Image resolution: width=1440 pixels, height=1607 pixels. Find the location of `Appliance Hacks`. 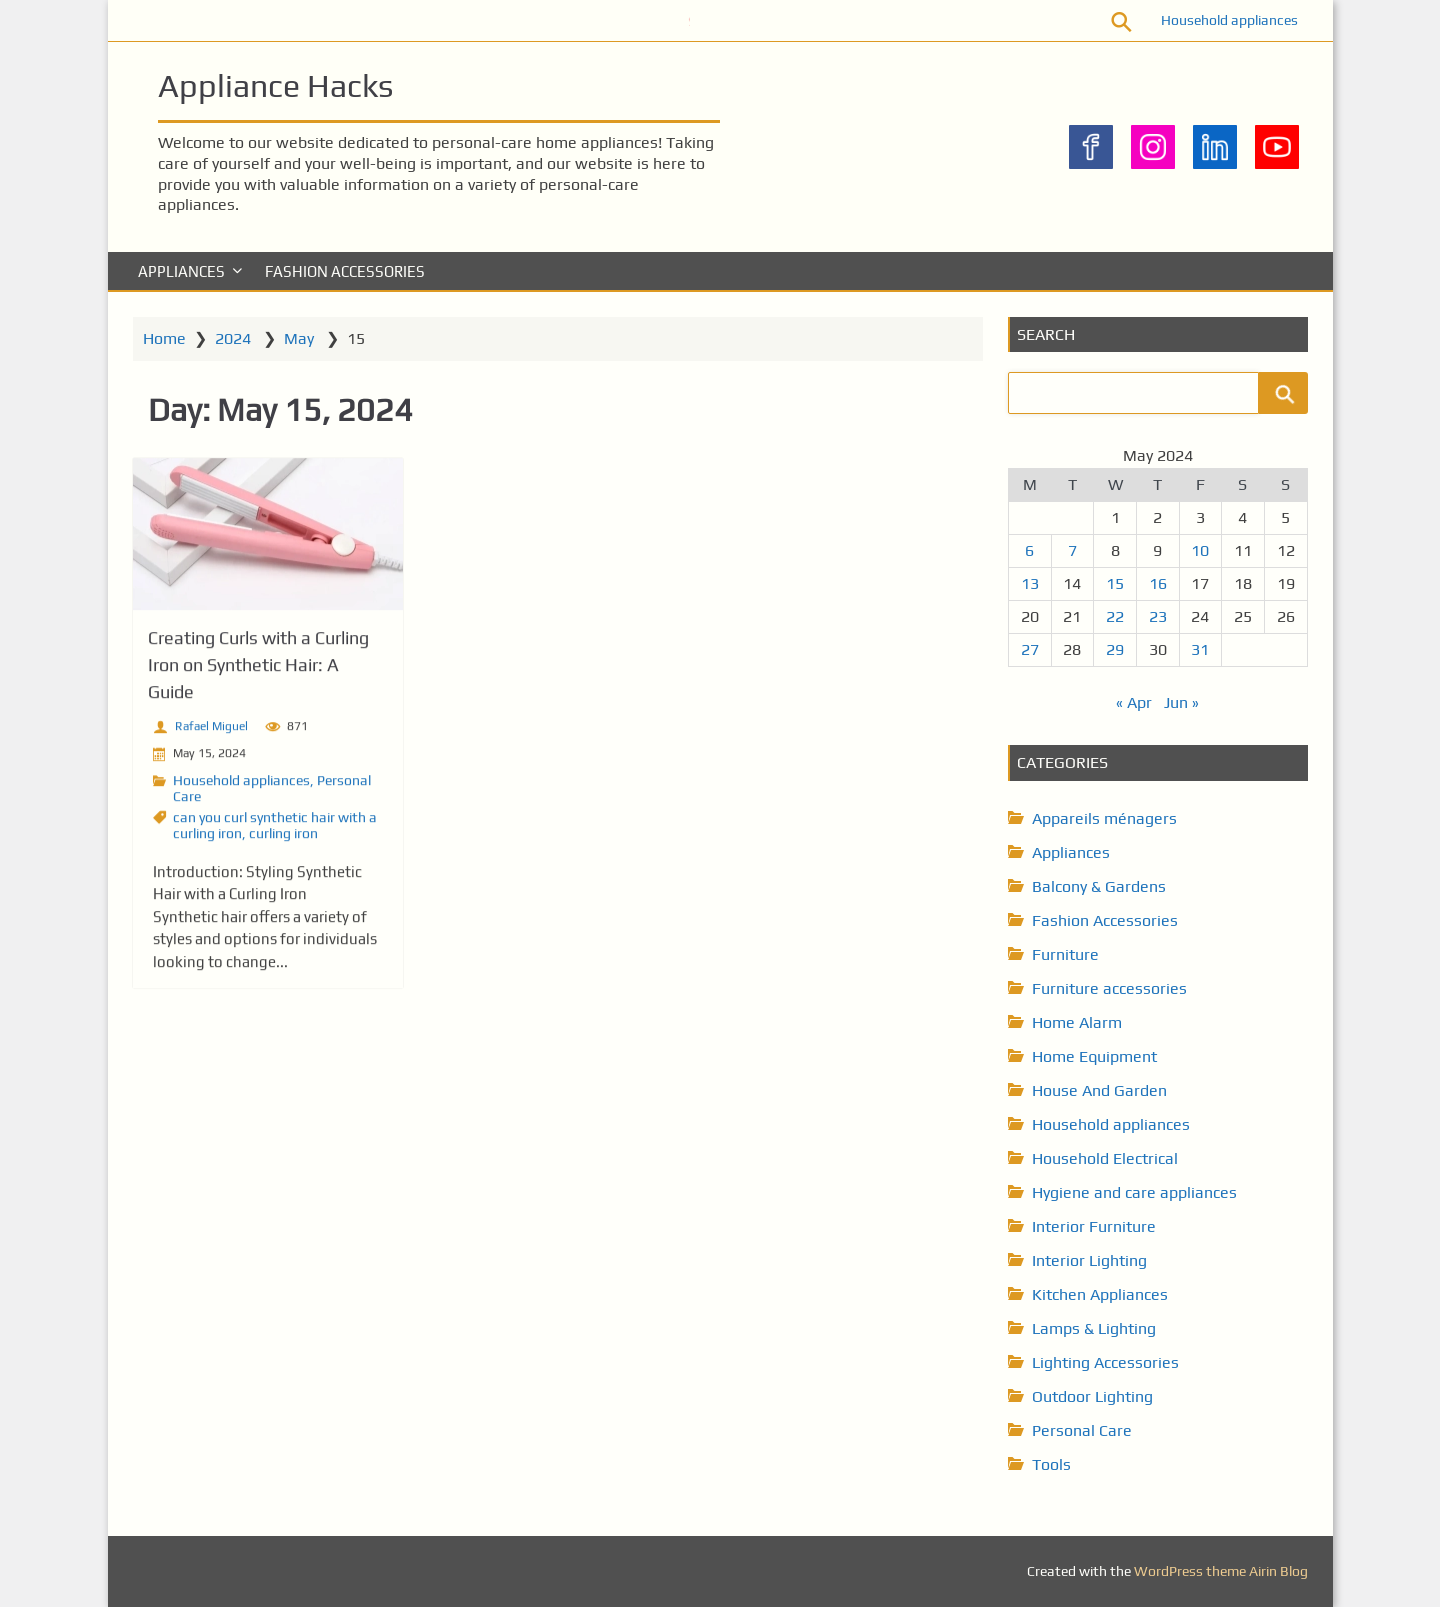

Appliance Hacks is located at coordinates (275, 85).